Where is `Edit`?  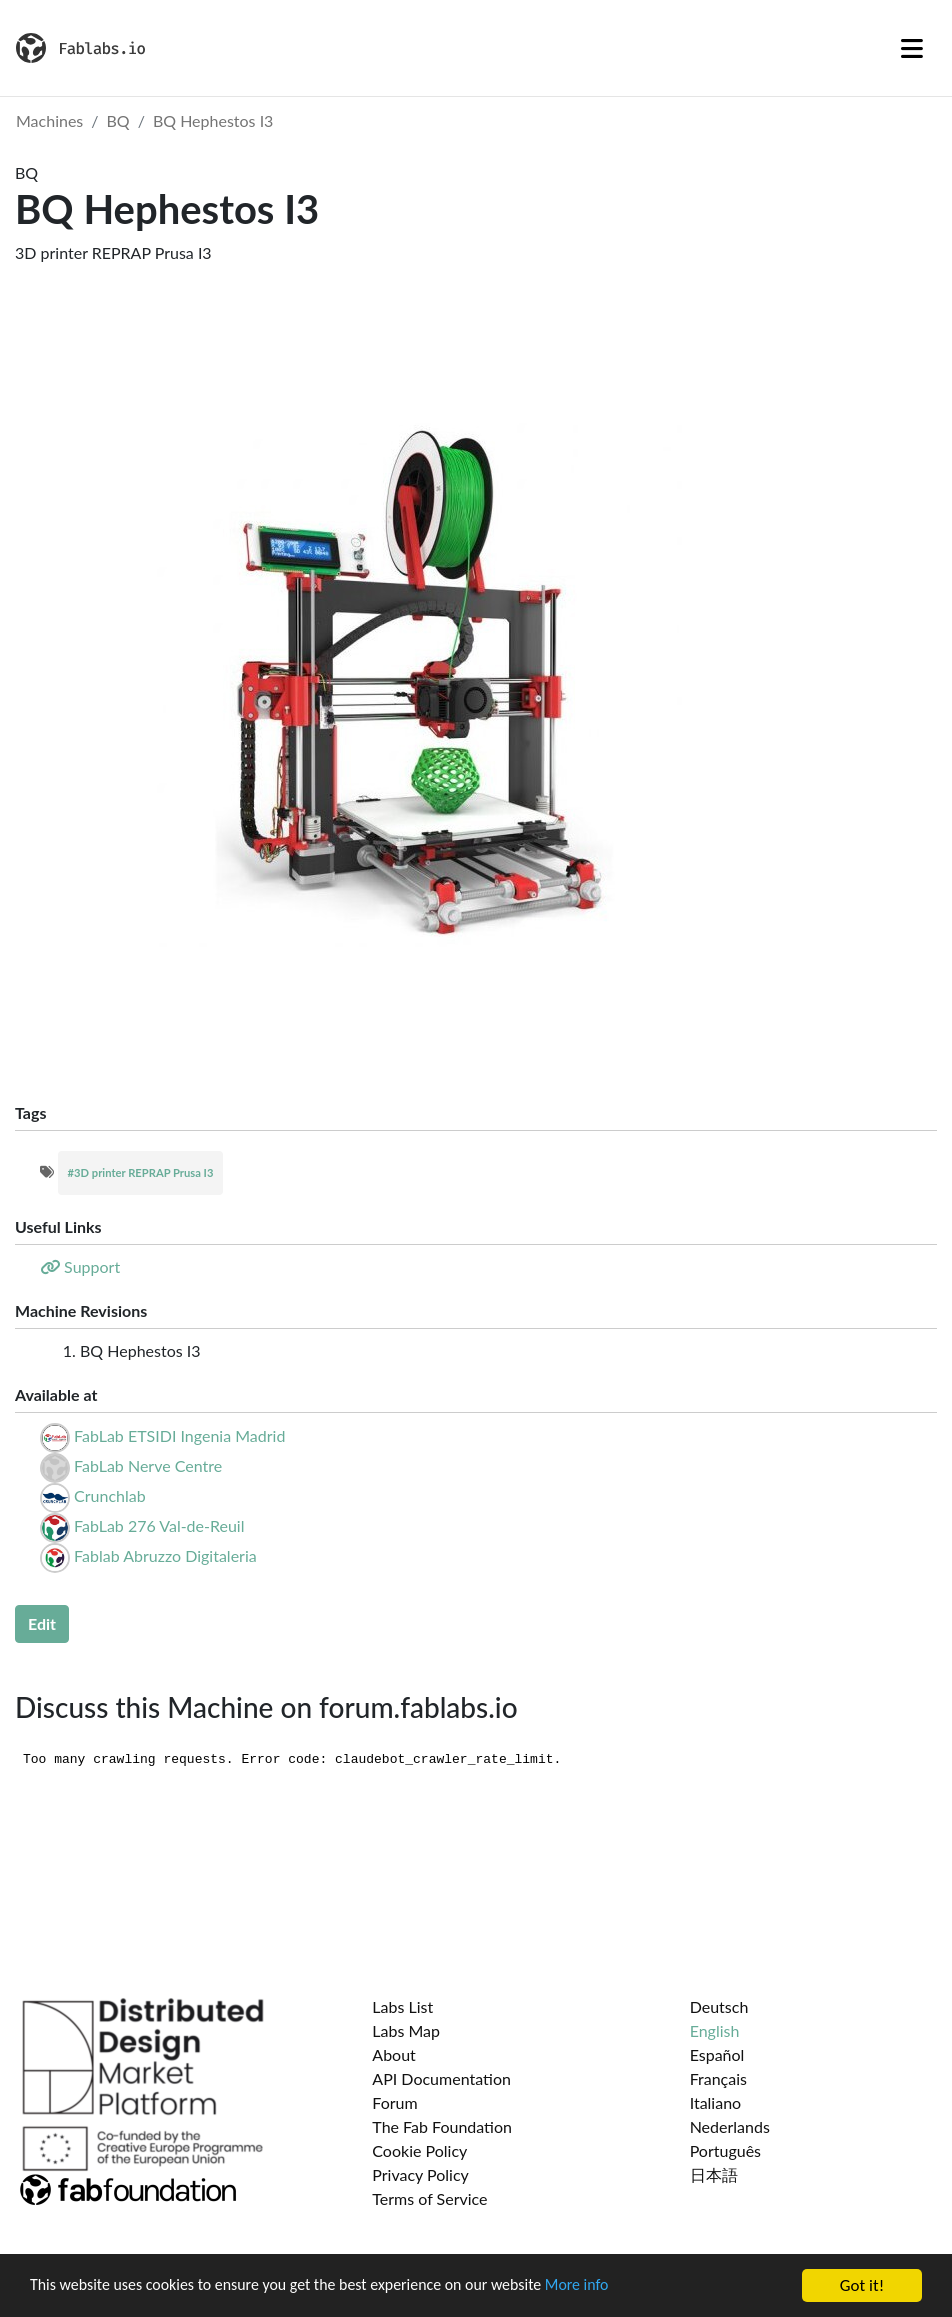
Edit is located at coordinates (42, 1623).